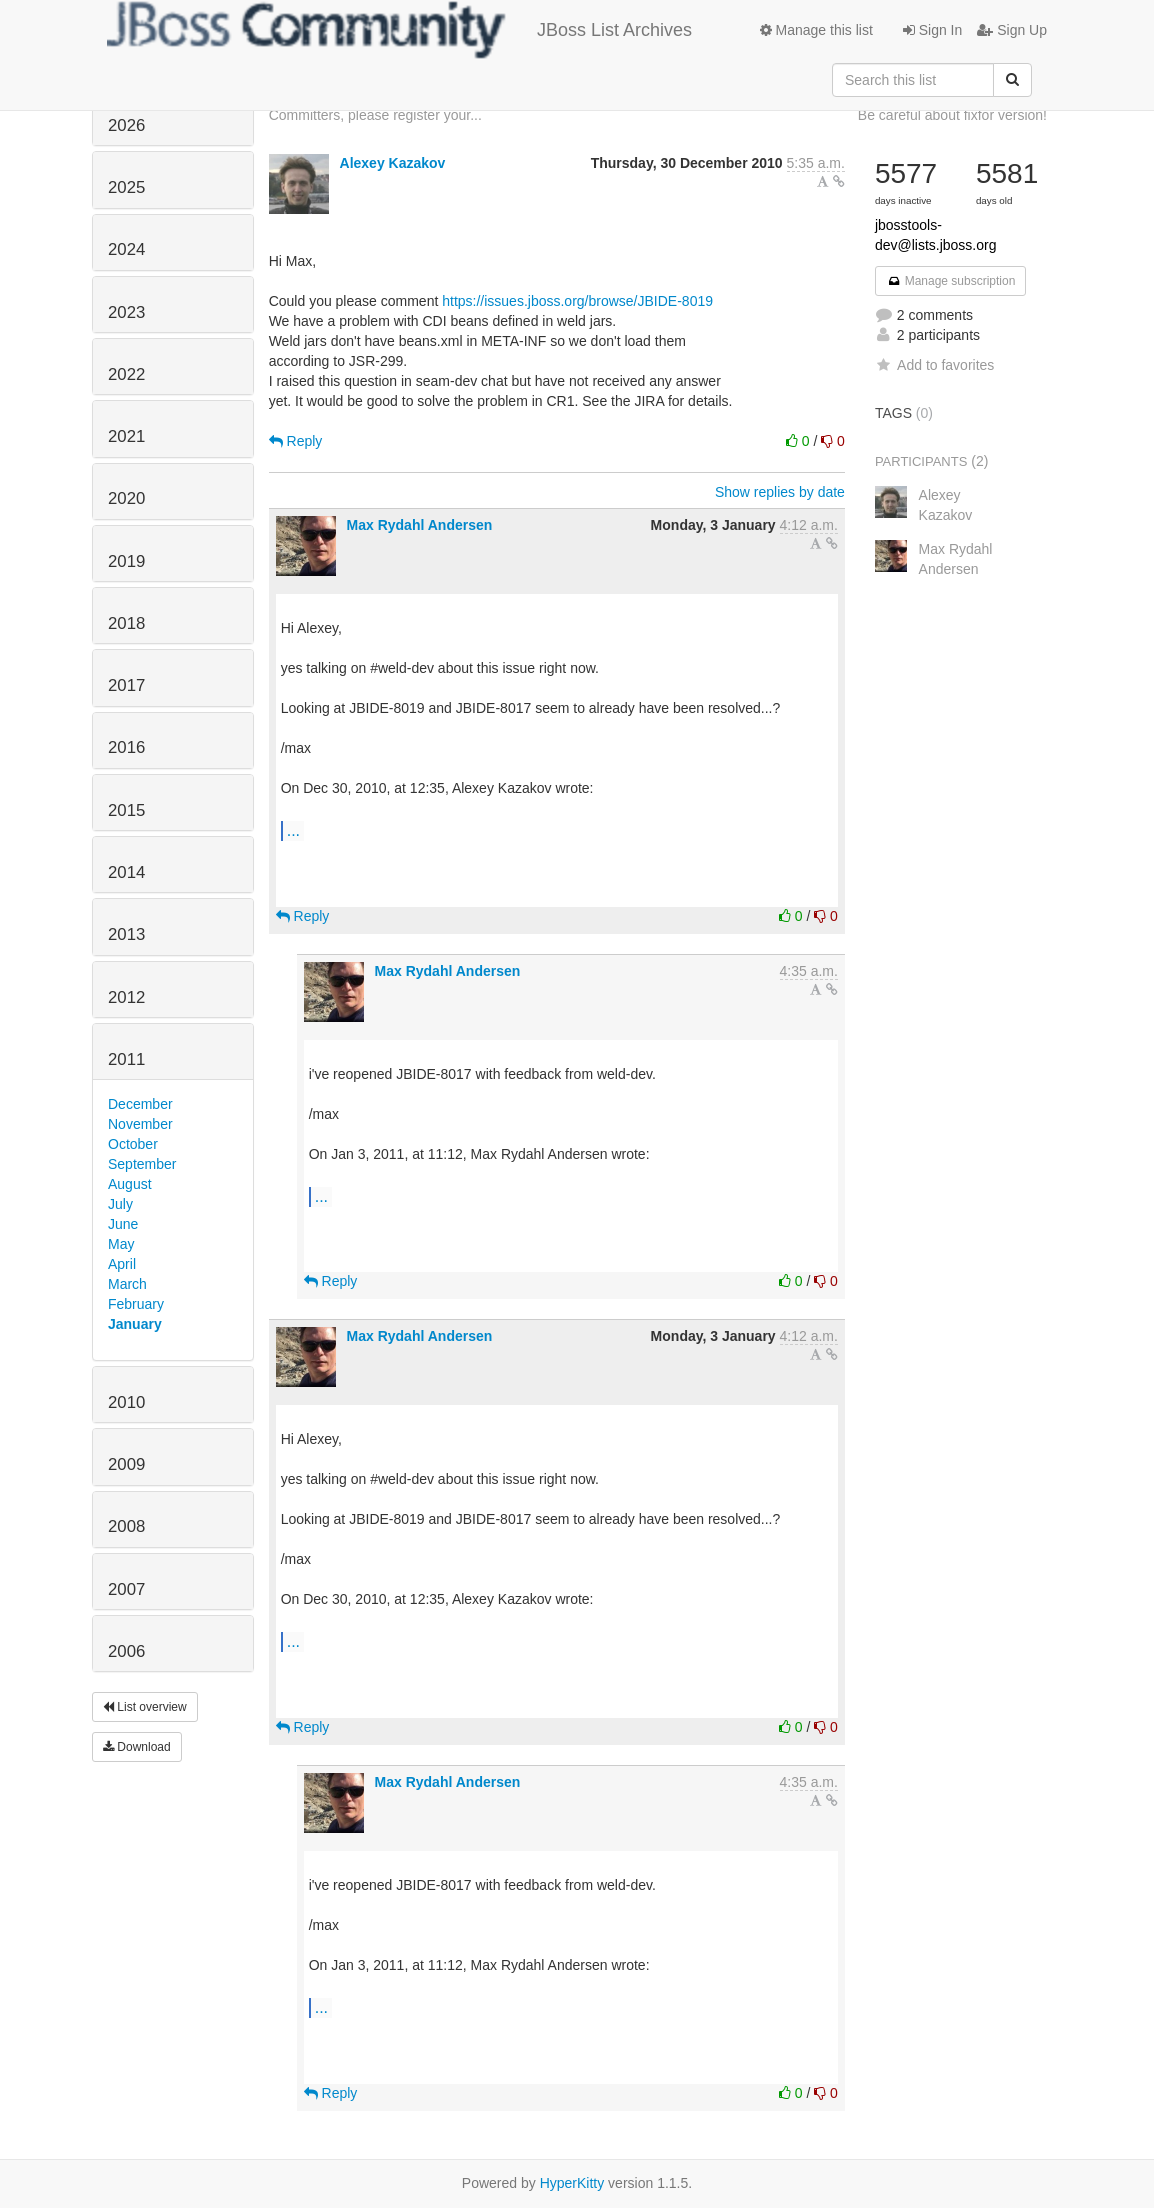 The width and height of the screenshot is (1154, 2208). Describe the element at coordinates (126, 997) in the screenshot. I see `2012` at that location.